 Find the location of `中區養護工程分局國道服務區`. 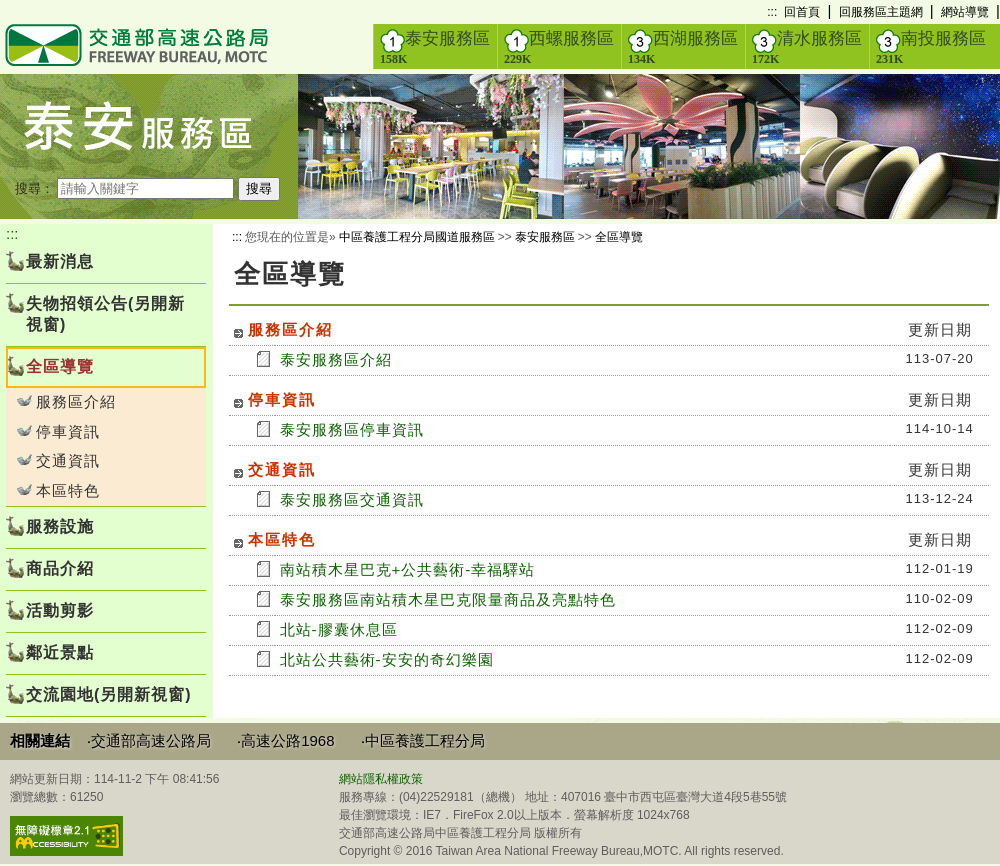

中區養護工程分局國道服務區 is located at coordinates (417, 237).